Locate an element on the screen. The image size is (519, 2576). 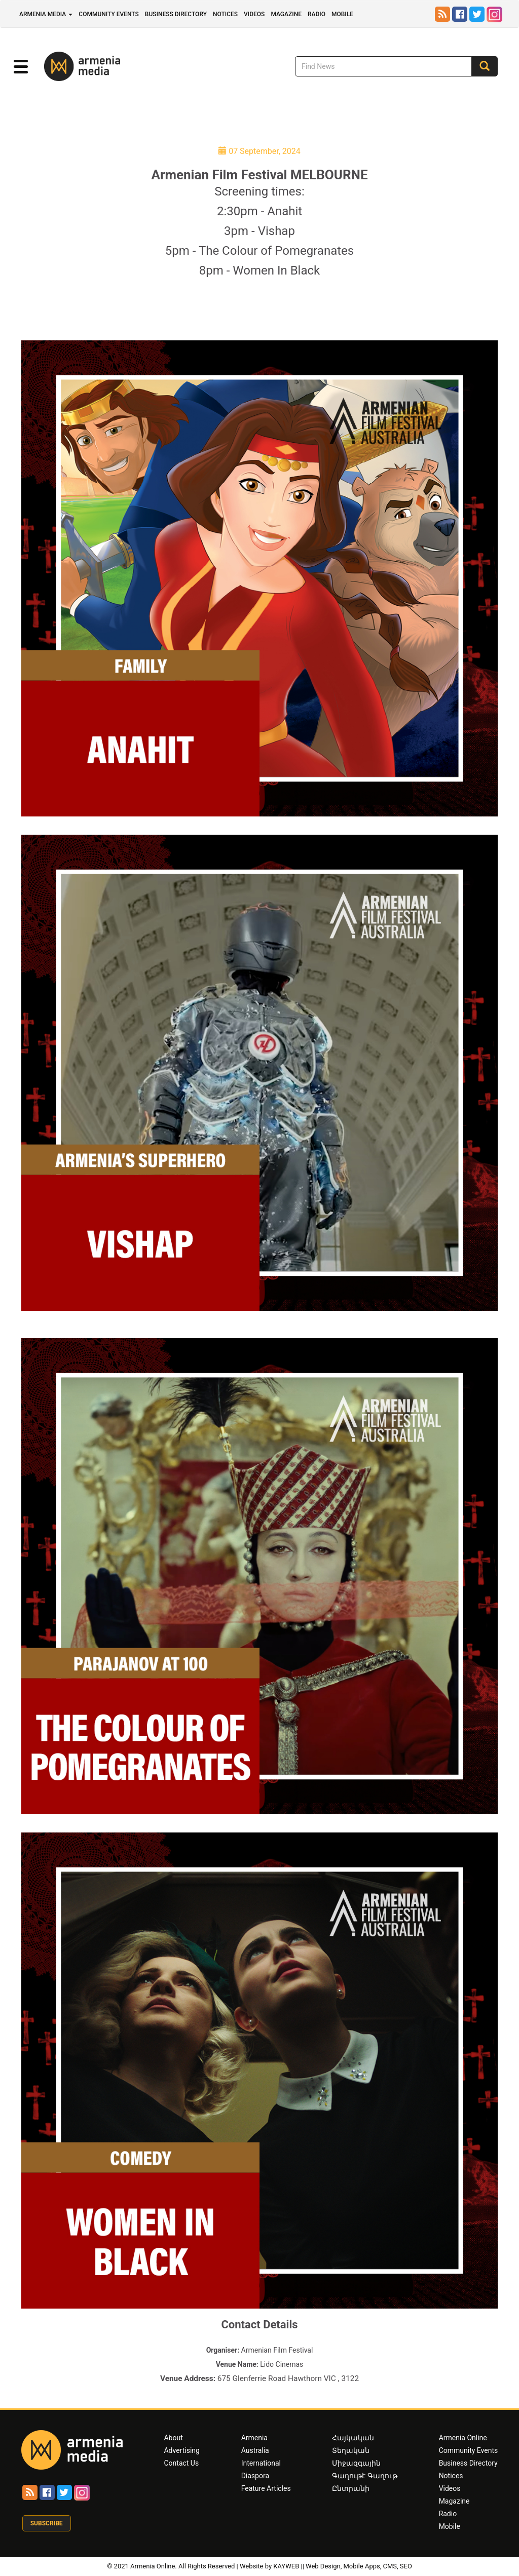
Videos is located at coordinates (254, 14).